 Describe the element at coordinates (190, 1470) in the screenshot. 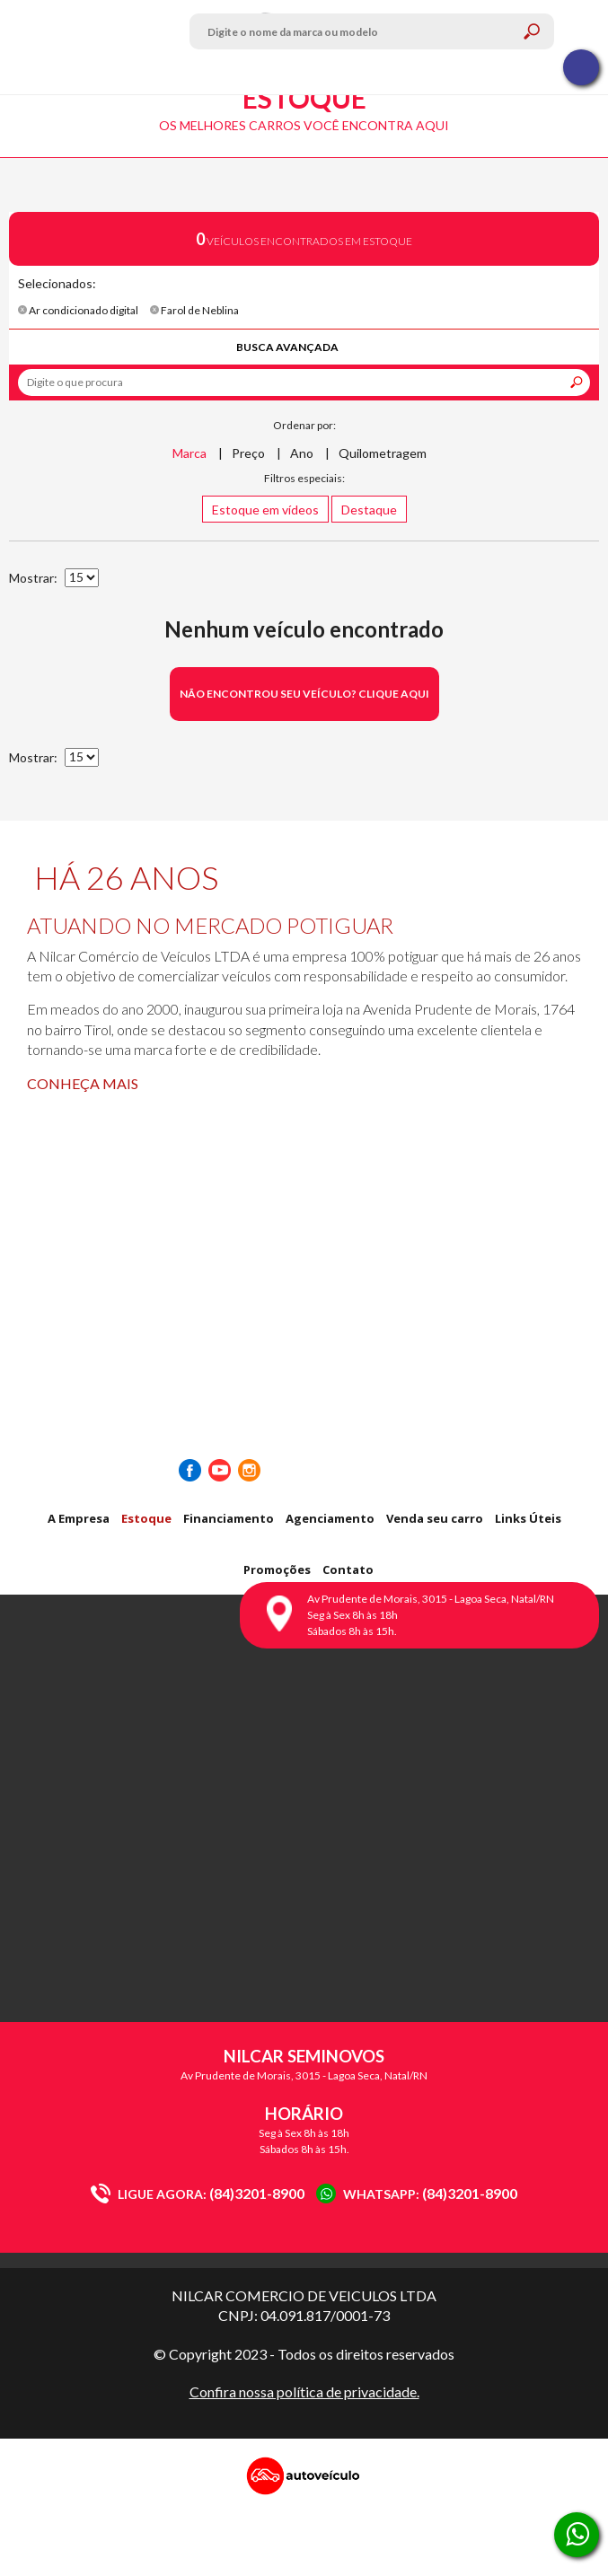

I see `Facebook` at that location.